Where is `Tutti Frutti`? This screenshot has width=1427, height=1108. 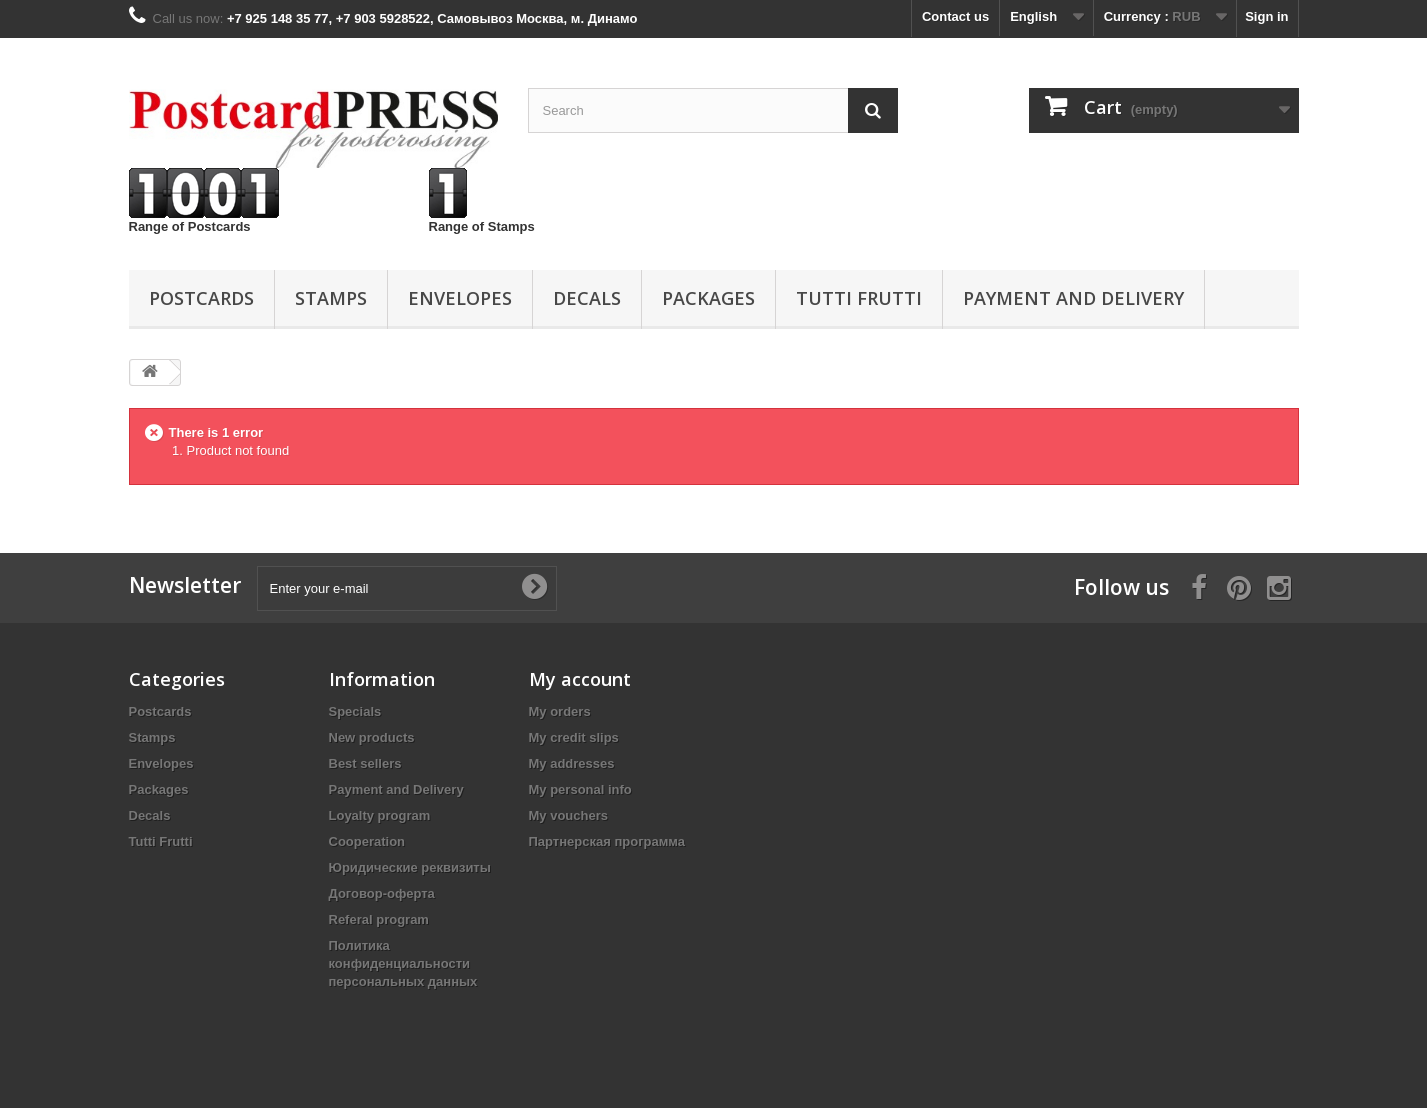 Tutti Frutti is located at coordinates (859, 298).